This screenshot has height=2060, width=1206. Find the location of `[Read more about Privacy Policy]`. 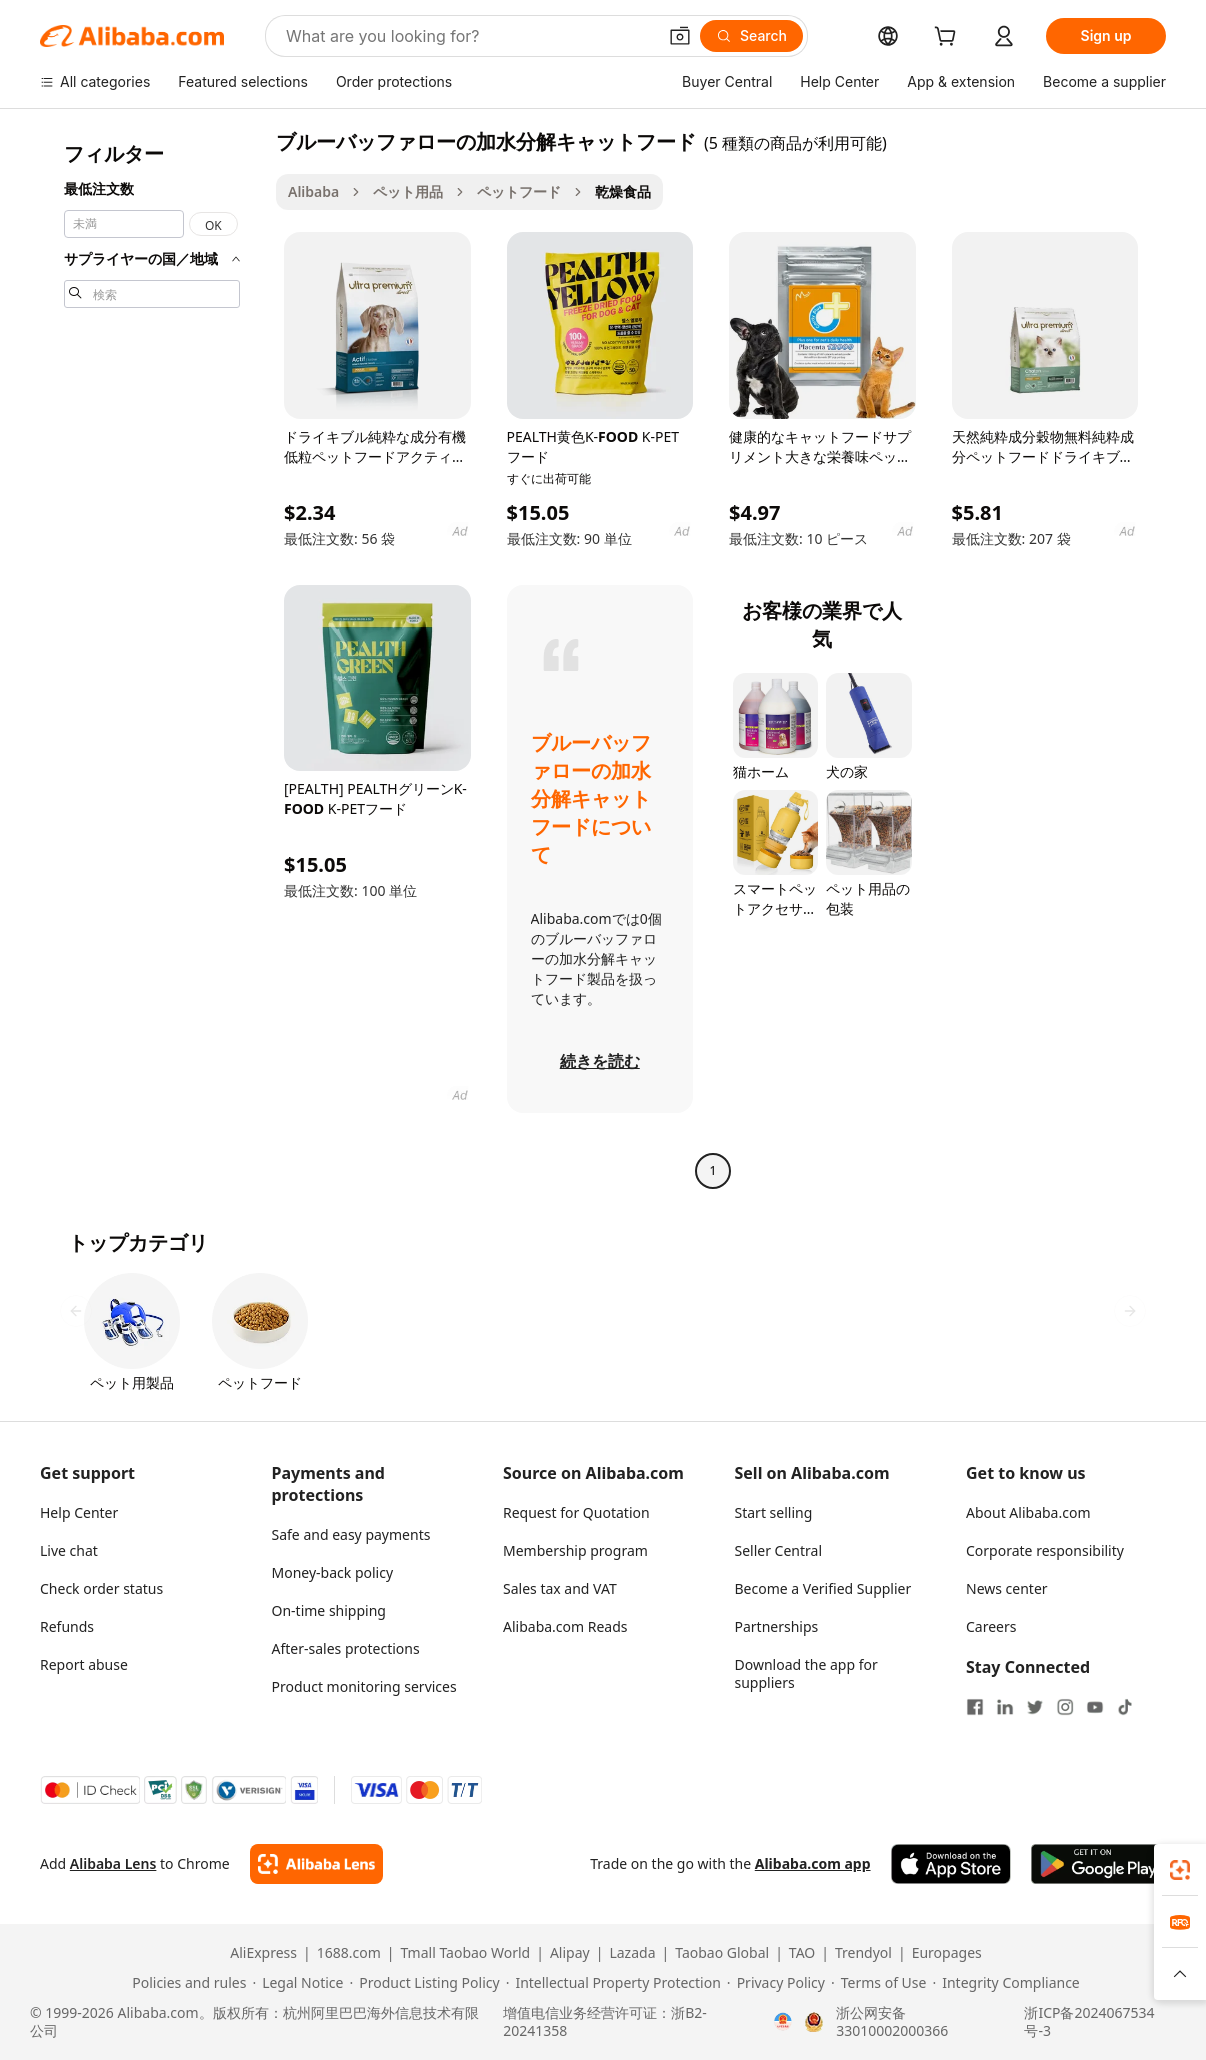

[Read more about Privacy Policy] is located at coordinates (776, 1983).